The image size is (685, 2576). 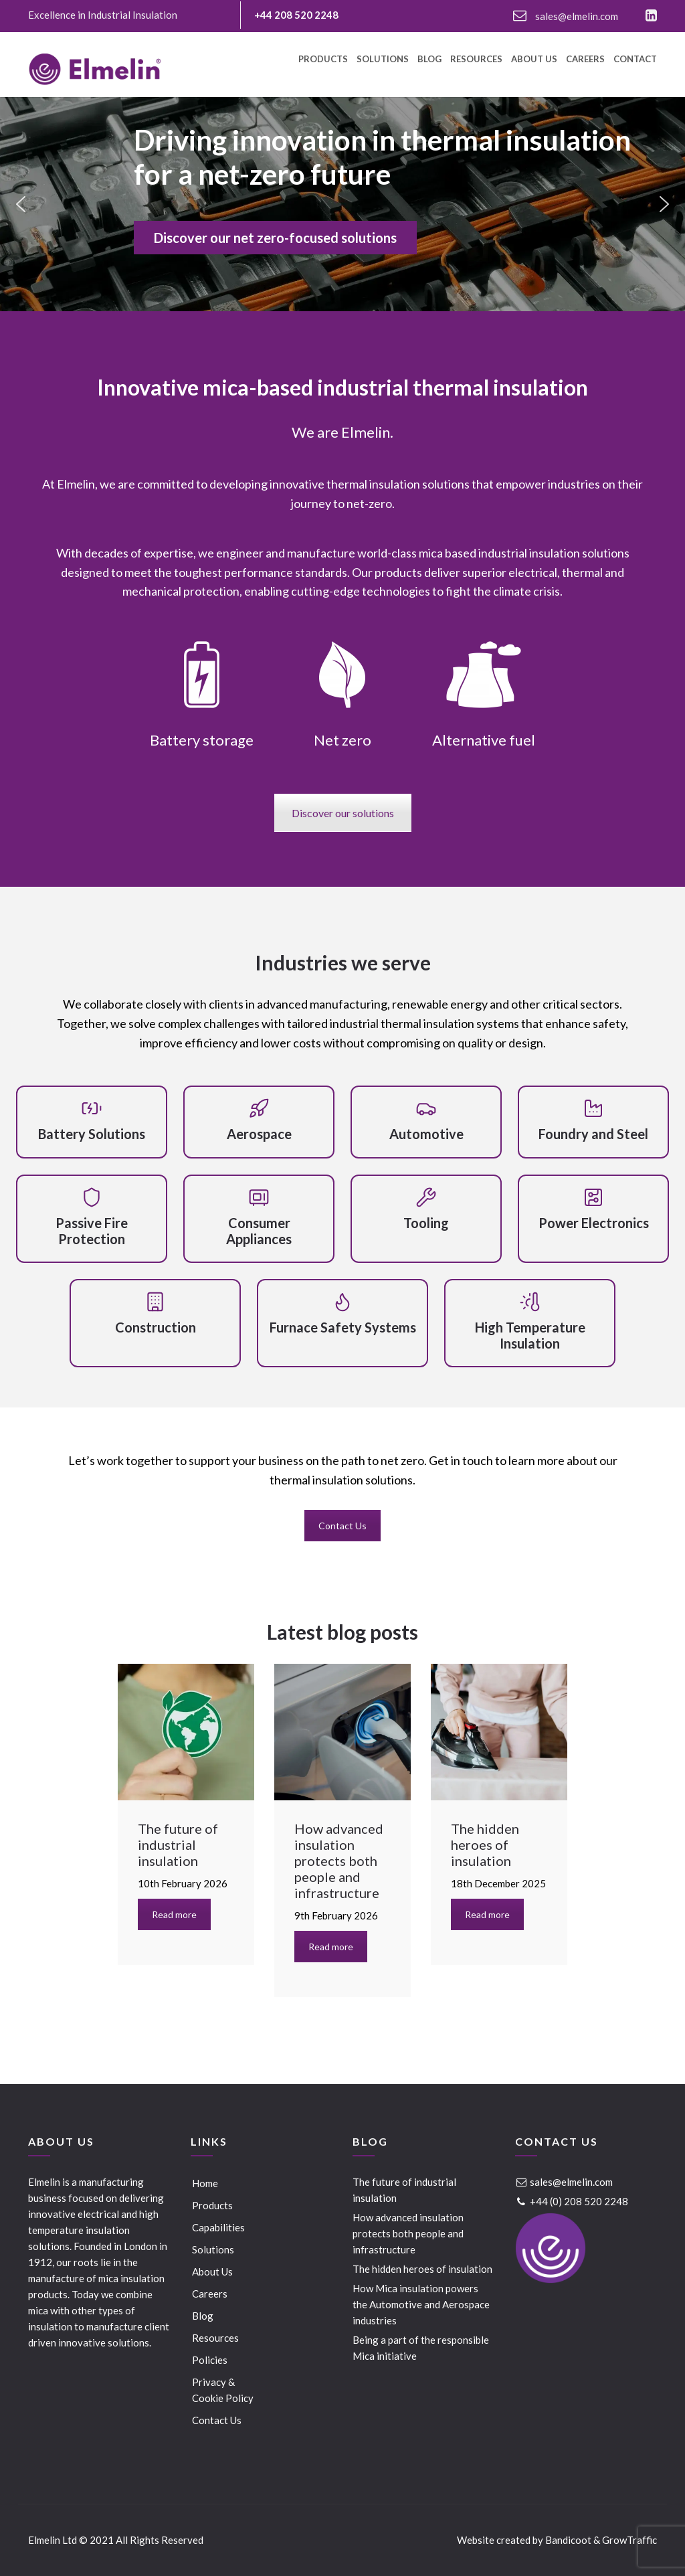 I want to click on Policies, so click(x=209, y=2360).